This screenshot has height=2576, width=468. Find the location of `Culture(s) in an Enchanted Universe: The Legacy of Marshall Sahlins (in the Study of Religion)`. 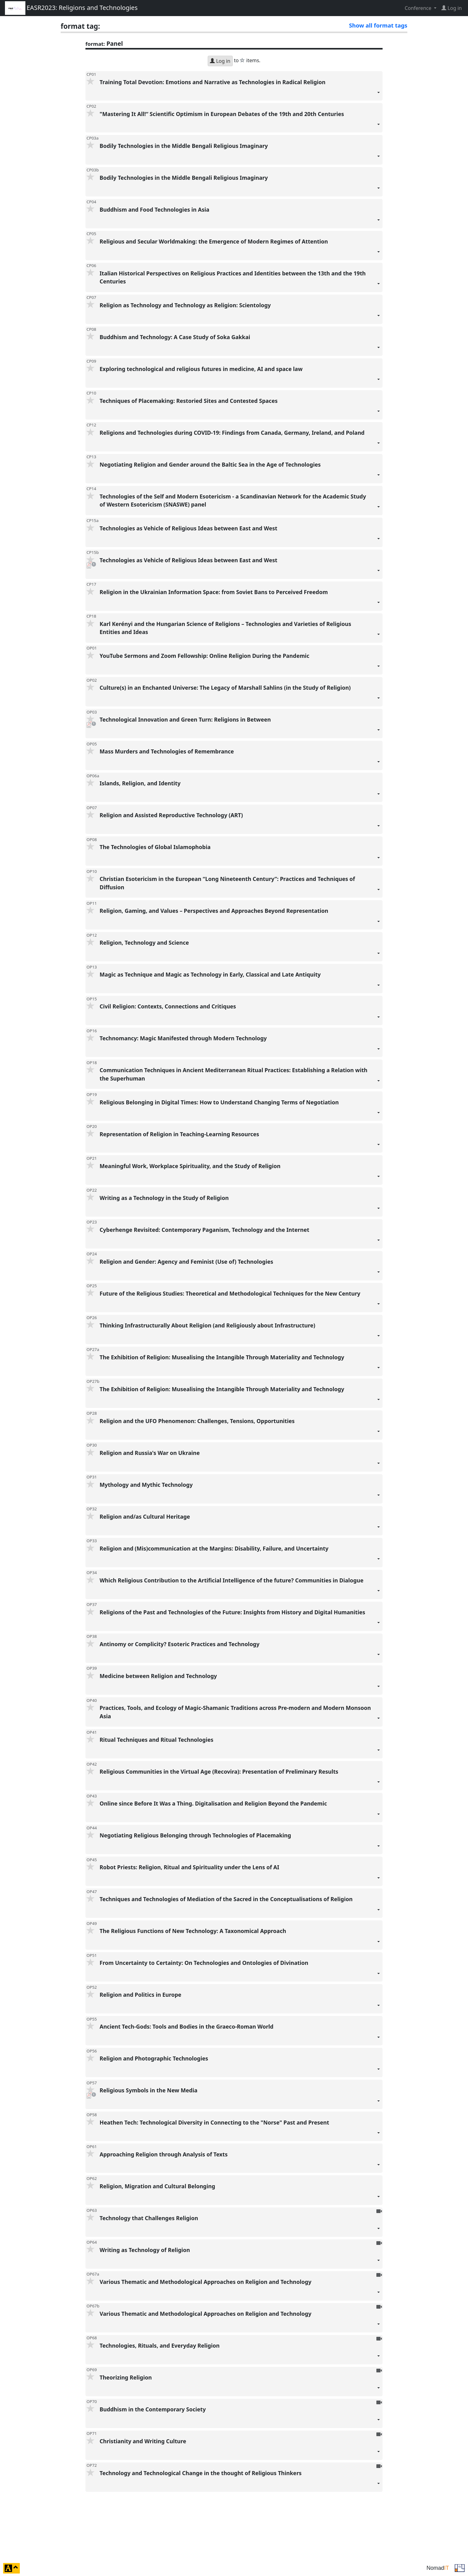

Culture(s) in an Enchanted Universe: The Legacy of Marshall Sahlins (in the Study of Religion) is located at coordinates (240, 695).